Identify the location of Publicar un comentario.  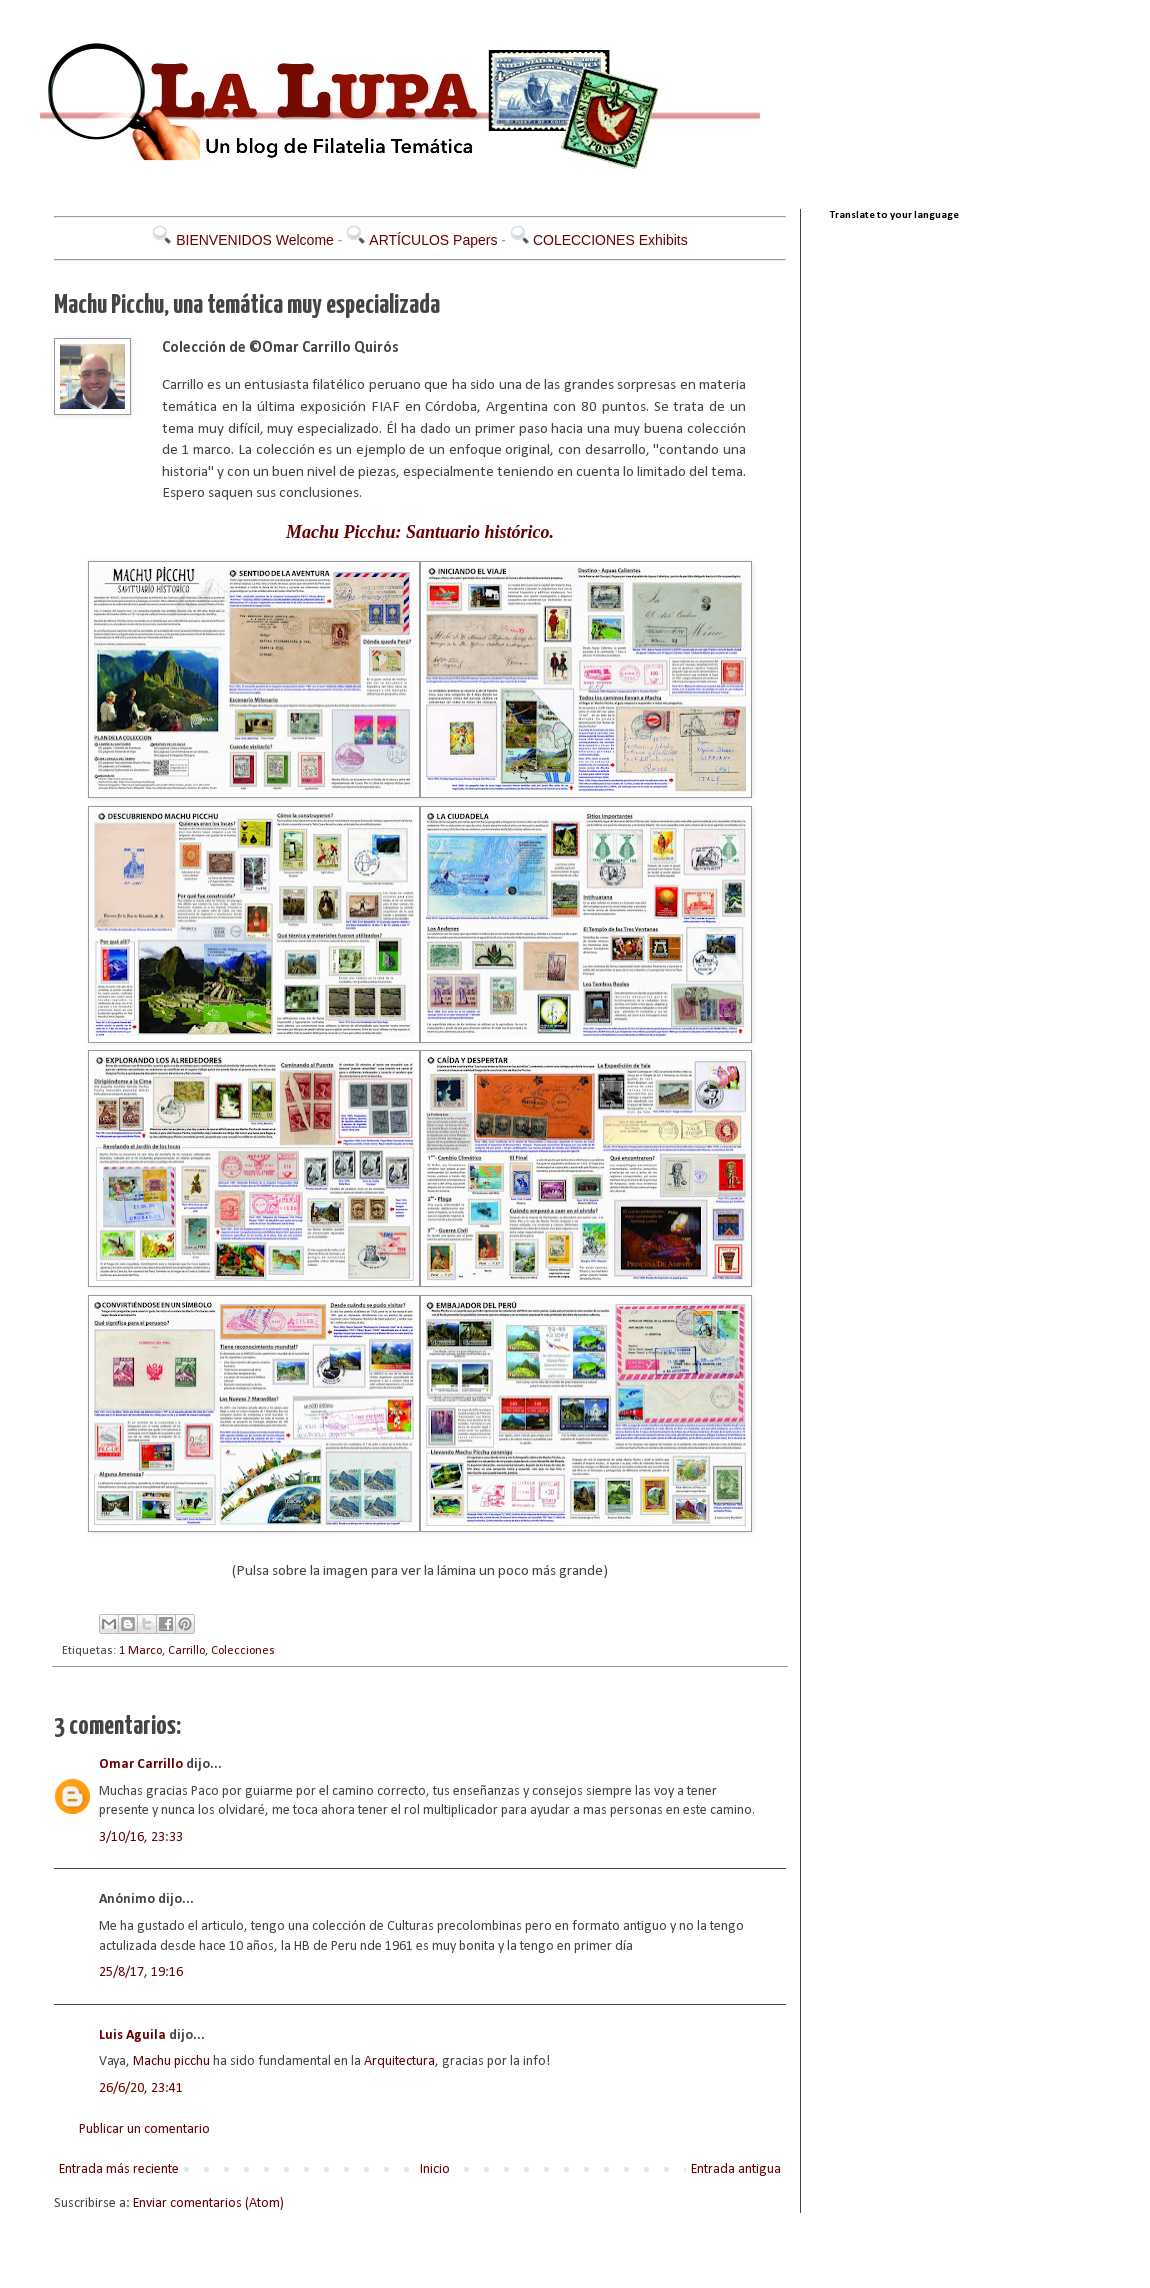
(144, 2129).